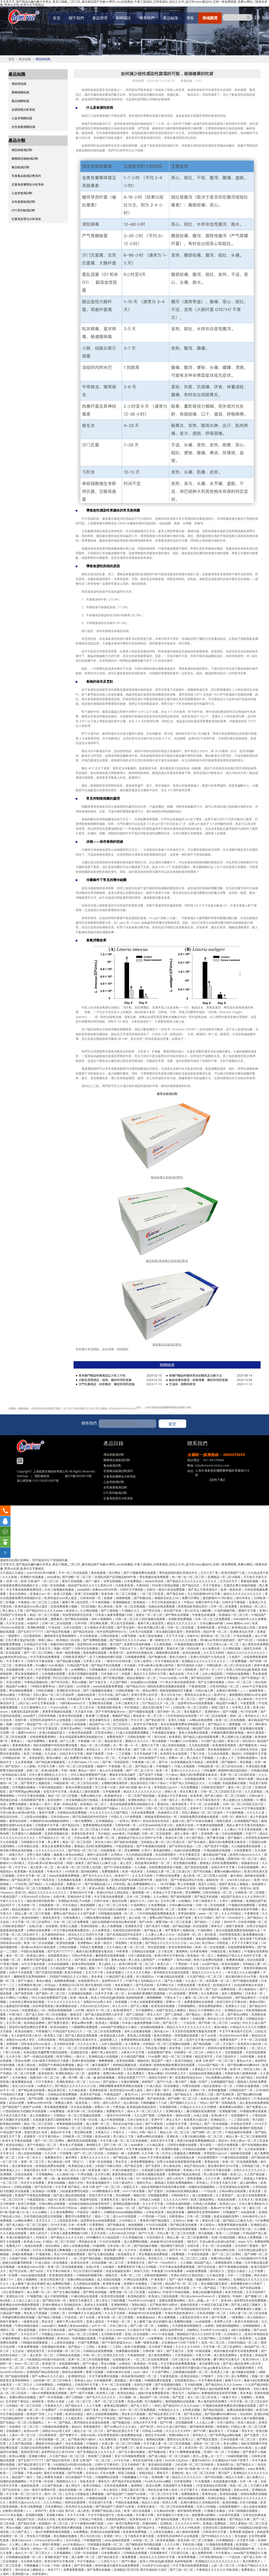  Describe the element at coordinates (117, 1854) in the screenshot. I see `台湾佬av` at that location.